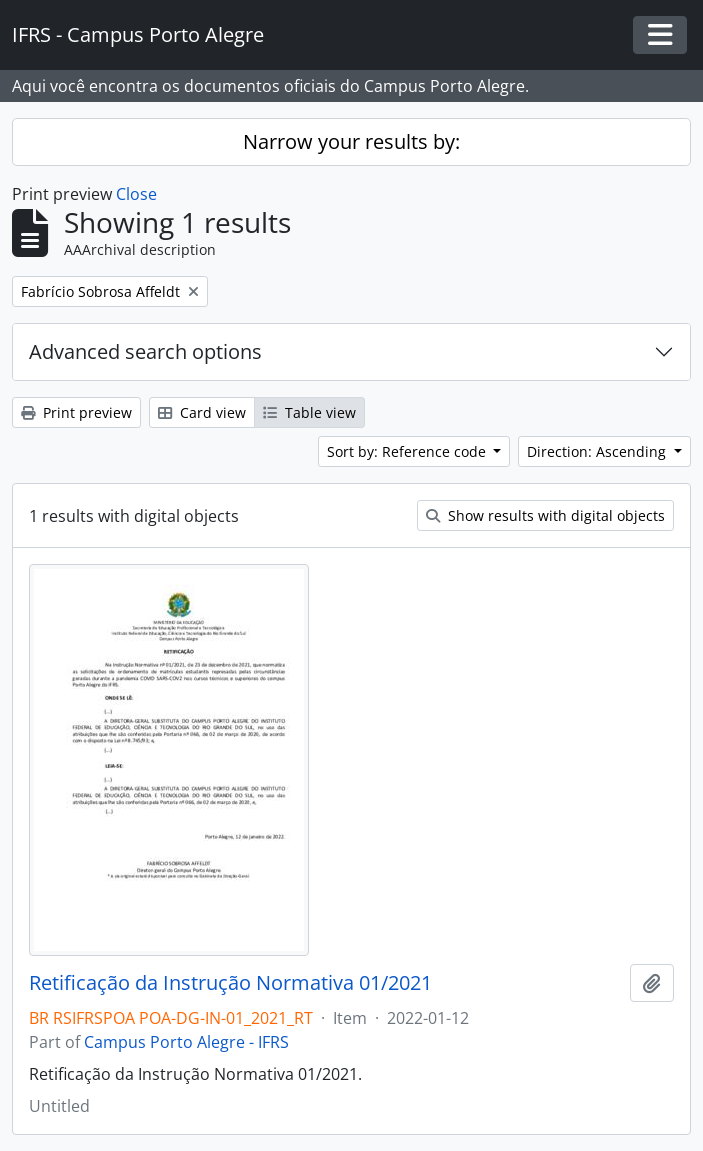  I want to click on Narrow your results by:, so click(351, 141).